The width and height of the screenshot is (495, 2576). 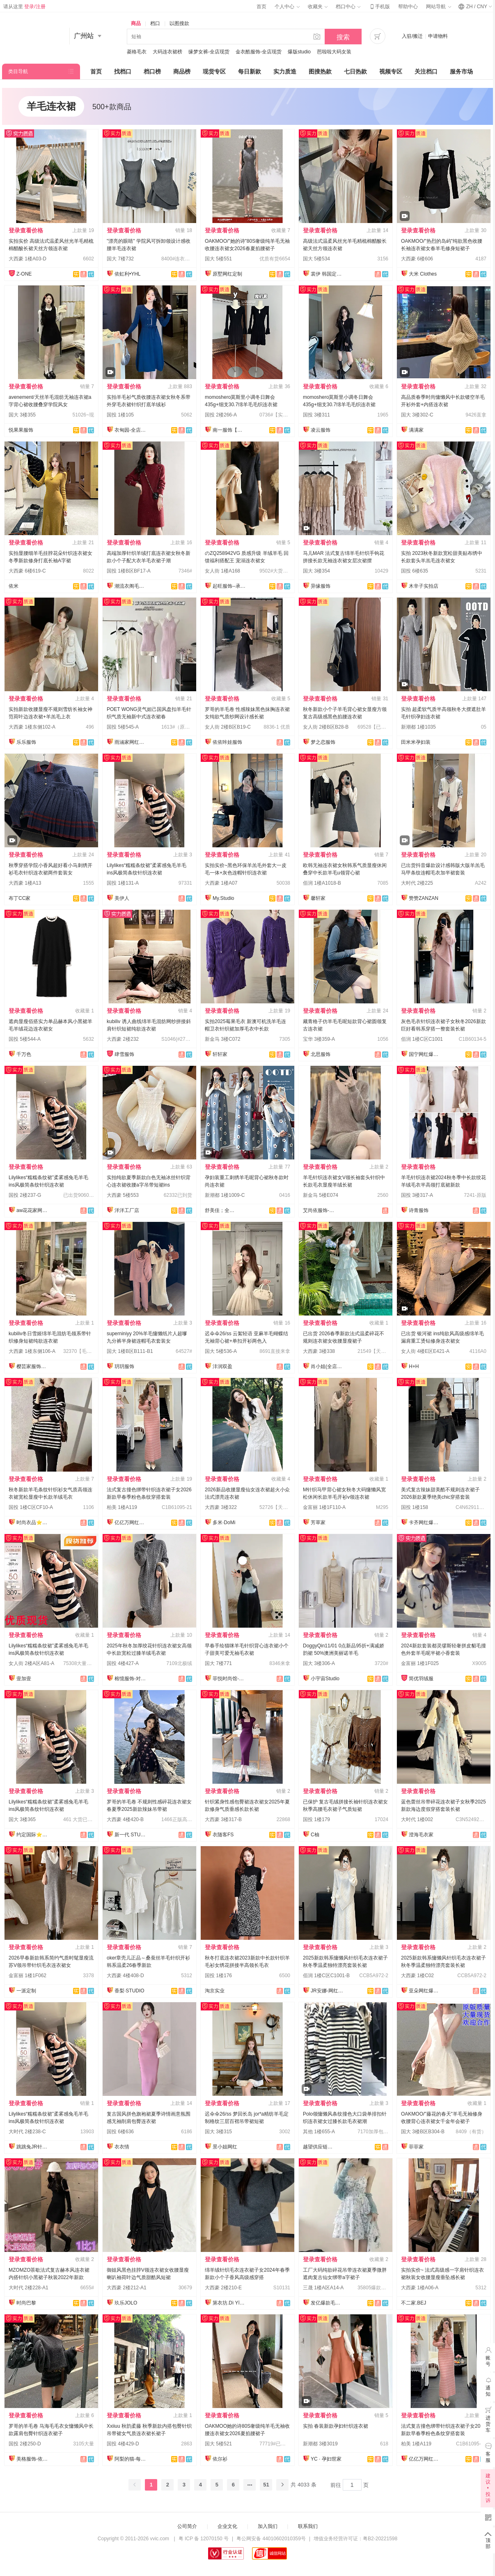 What do you see at coordinates (223, 1835) in the screenshot?
I see `衣随客FS` at bounding box center [223, 1835].